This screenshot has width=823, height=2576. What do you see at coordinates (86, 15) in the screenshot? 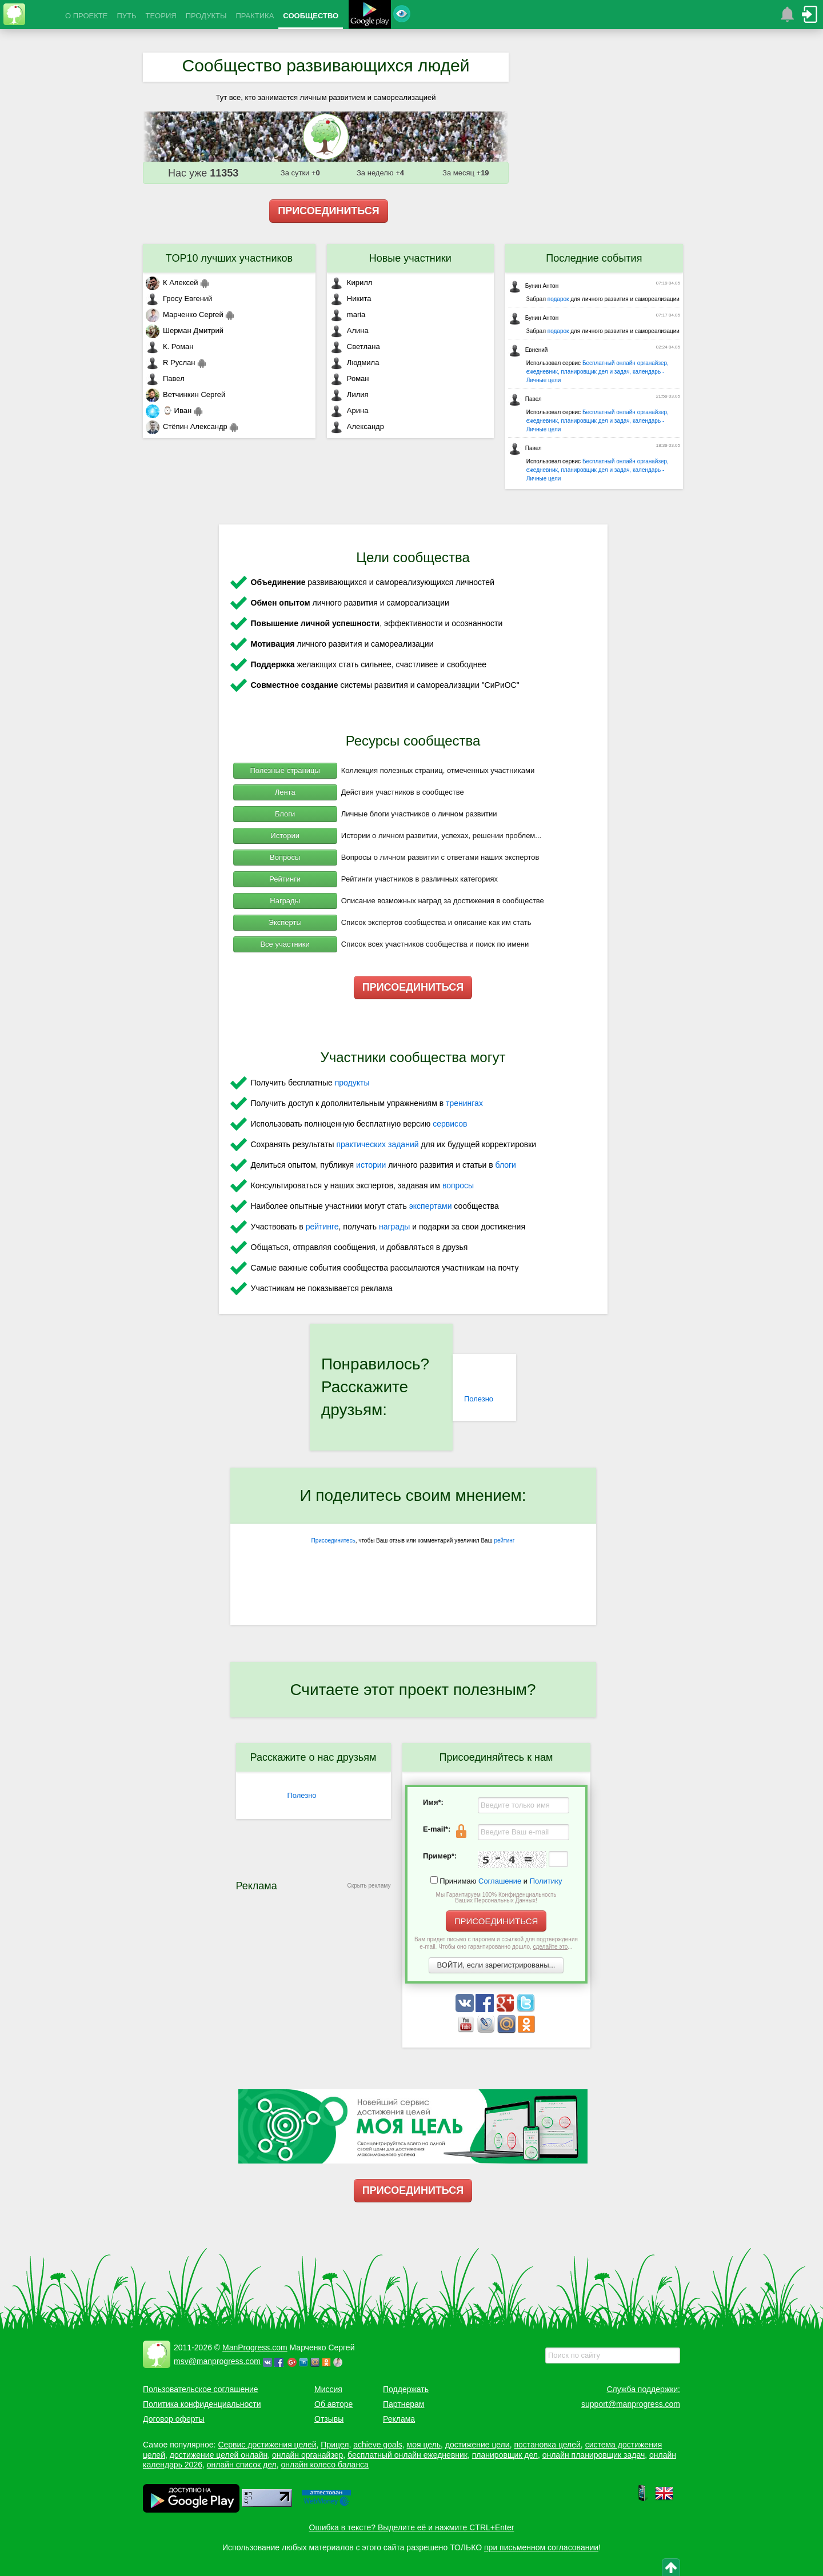
I see `О ПРОЕКТЕ` at bounding box center [86, 15].